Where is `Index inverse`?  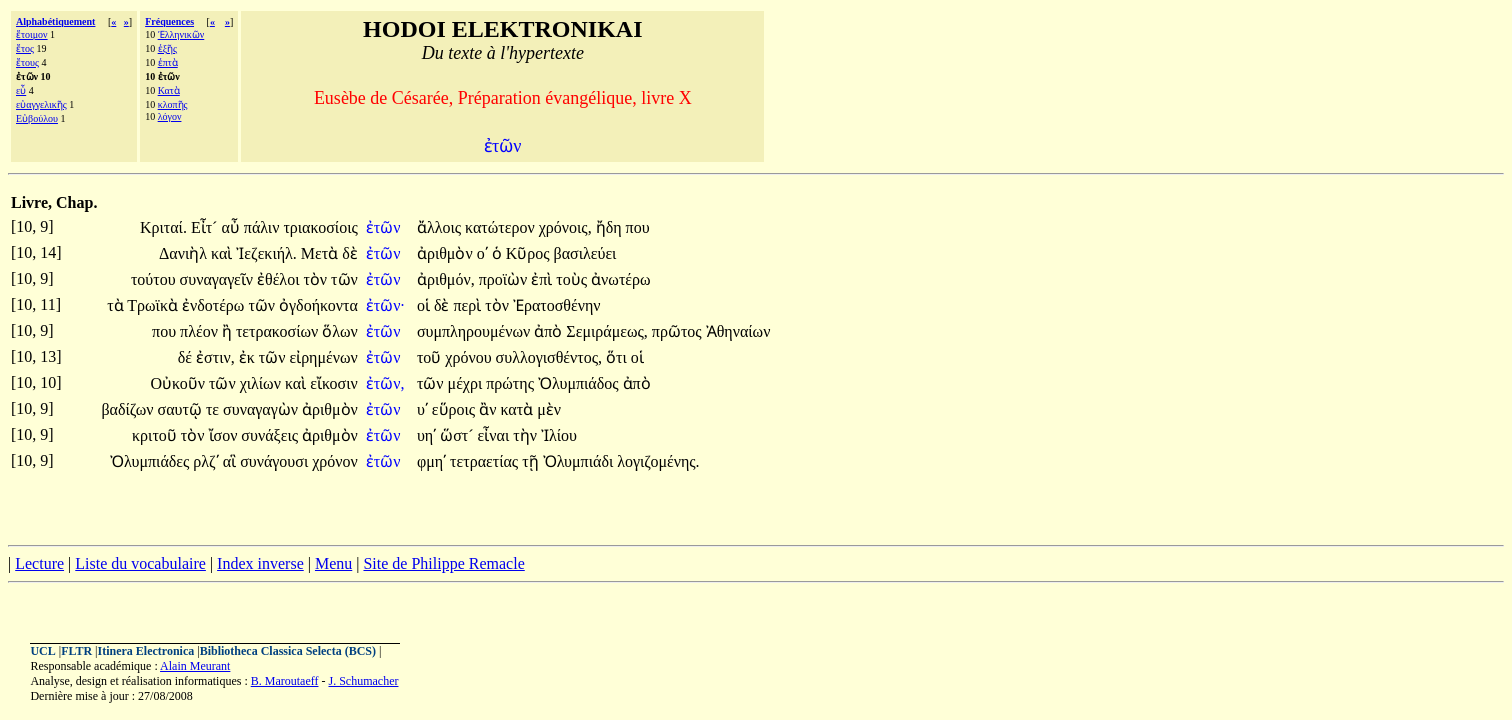 Index inverse is located at coordinates (260, 563).